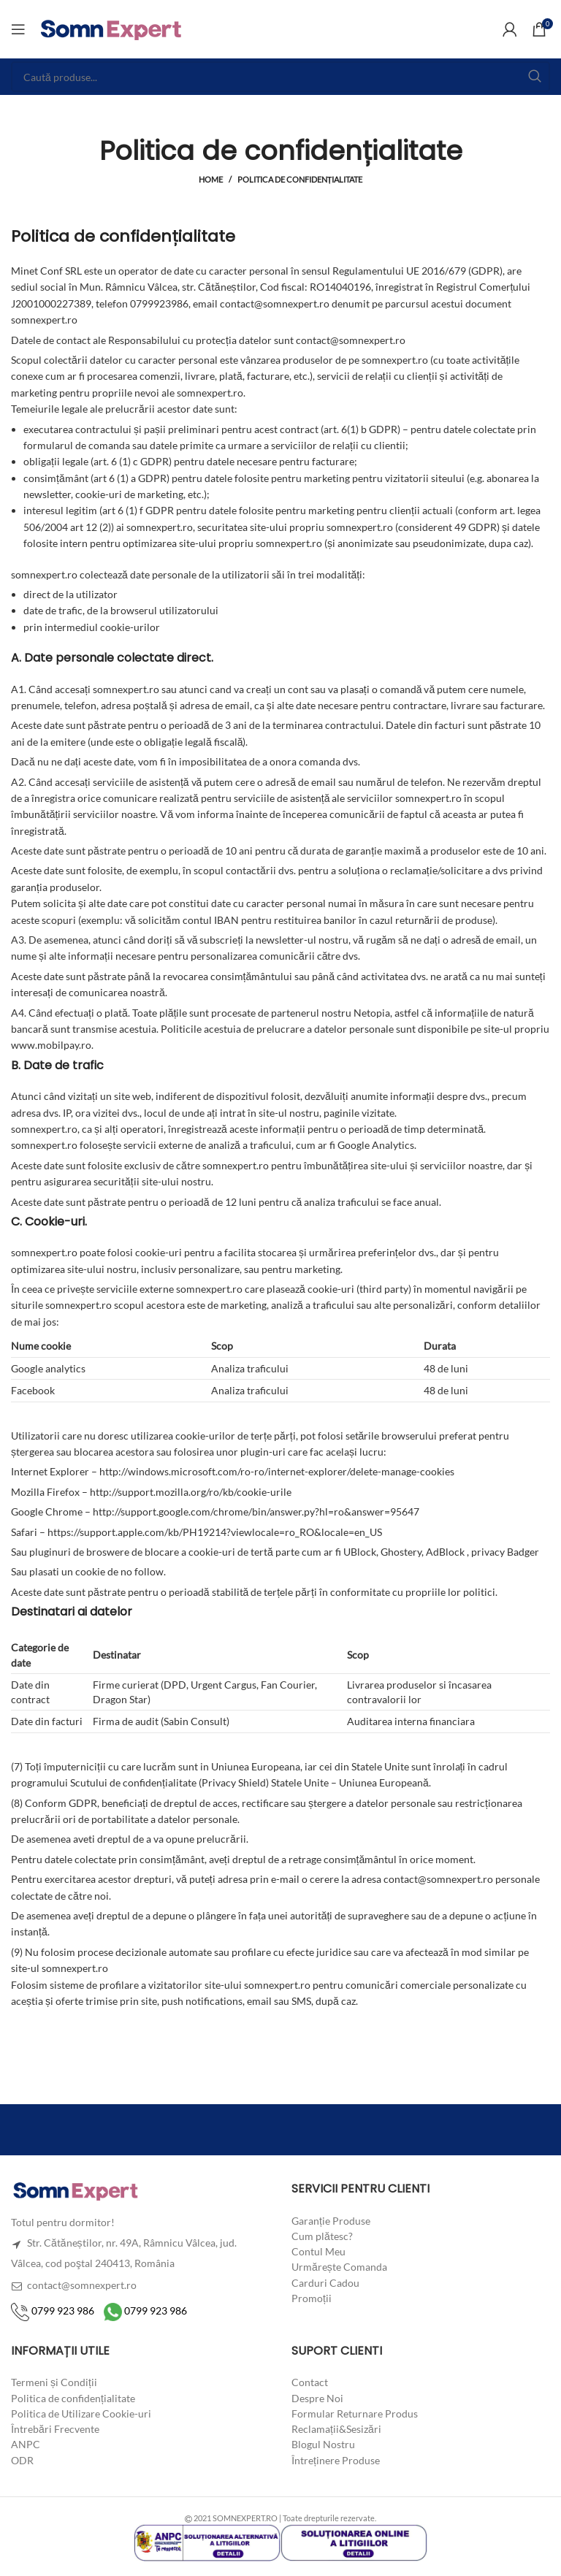  I want to click on [Open mobile menu], so click(18, 29).